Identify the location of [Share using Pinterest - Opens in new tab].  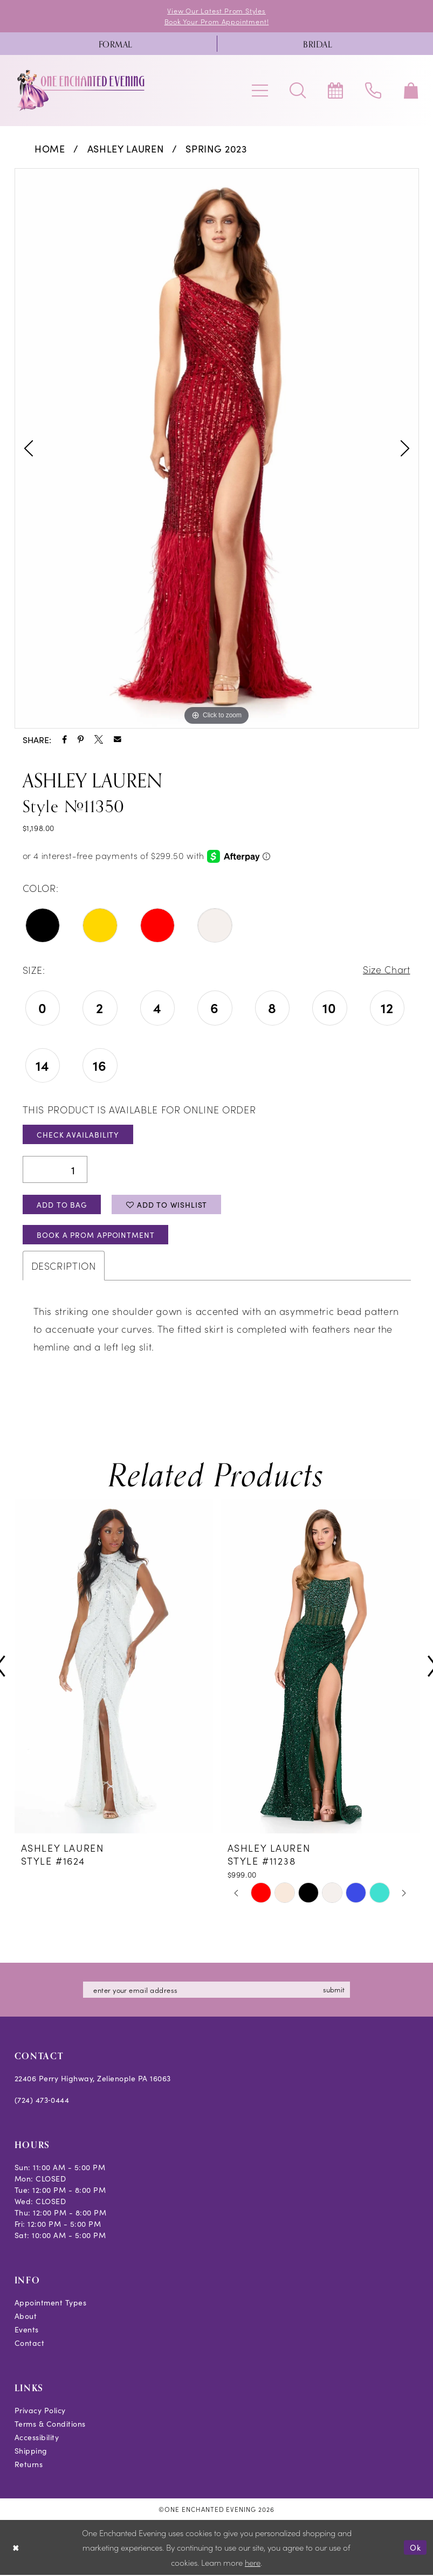
(81, 739).